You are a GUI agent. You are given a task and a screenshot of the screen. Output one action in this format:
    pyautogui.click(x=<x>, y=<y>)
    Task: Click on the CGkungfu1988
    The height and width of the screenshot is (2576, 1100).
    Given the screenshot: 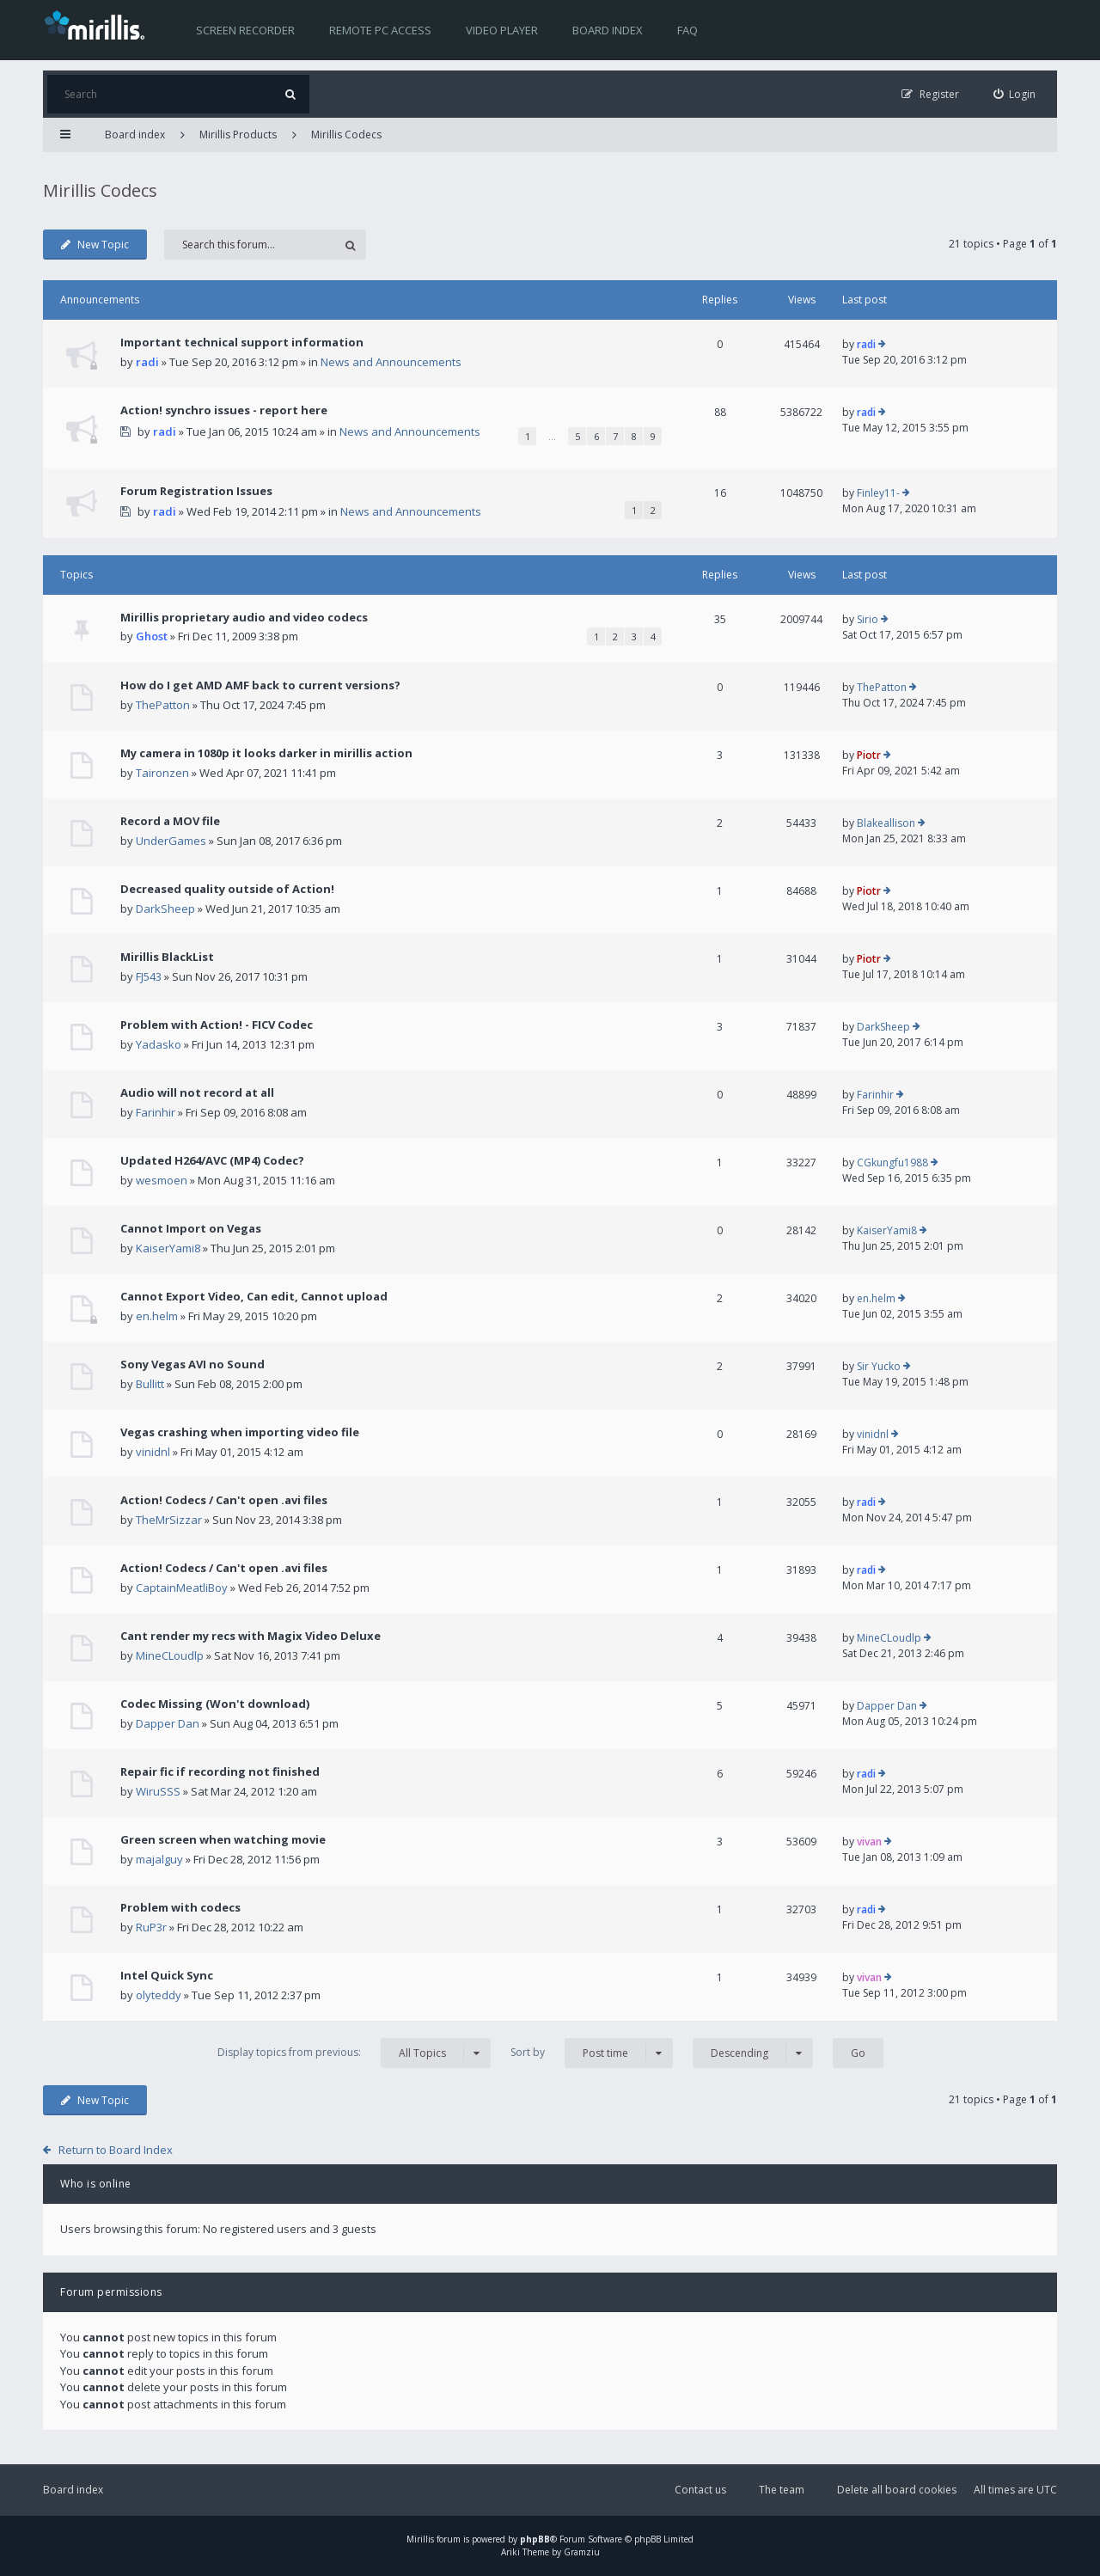 What is the action you would take?
    pyautogui.click(x=892, y=1162)
    